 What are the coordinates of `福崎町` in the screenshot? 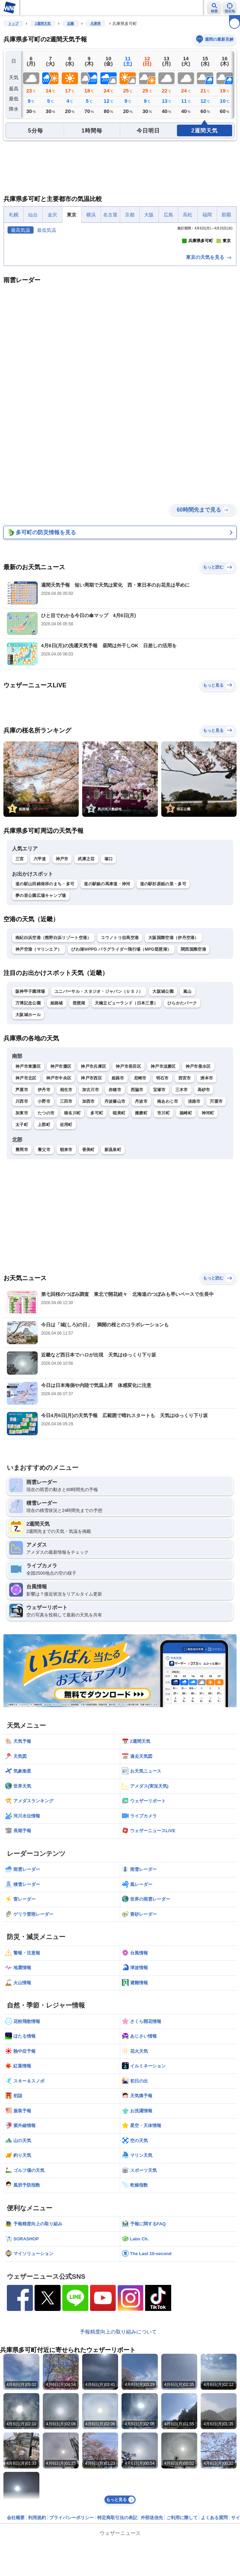 It's located at (185, 1225).